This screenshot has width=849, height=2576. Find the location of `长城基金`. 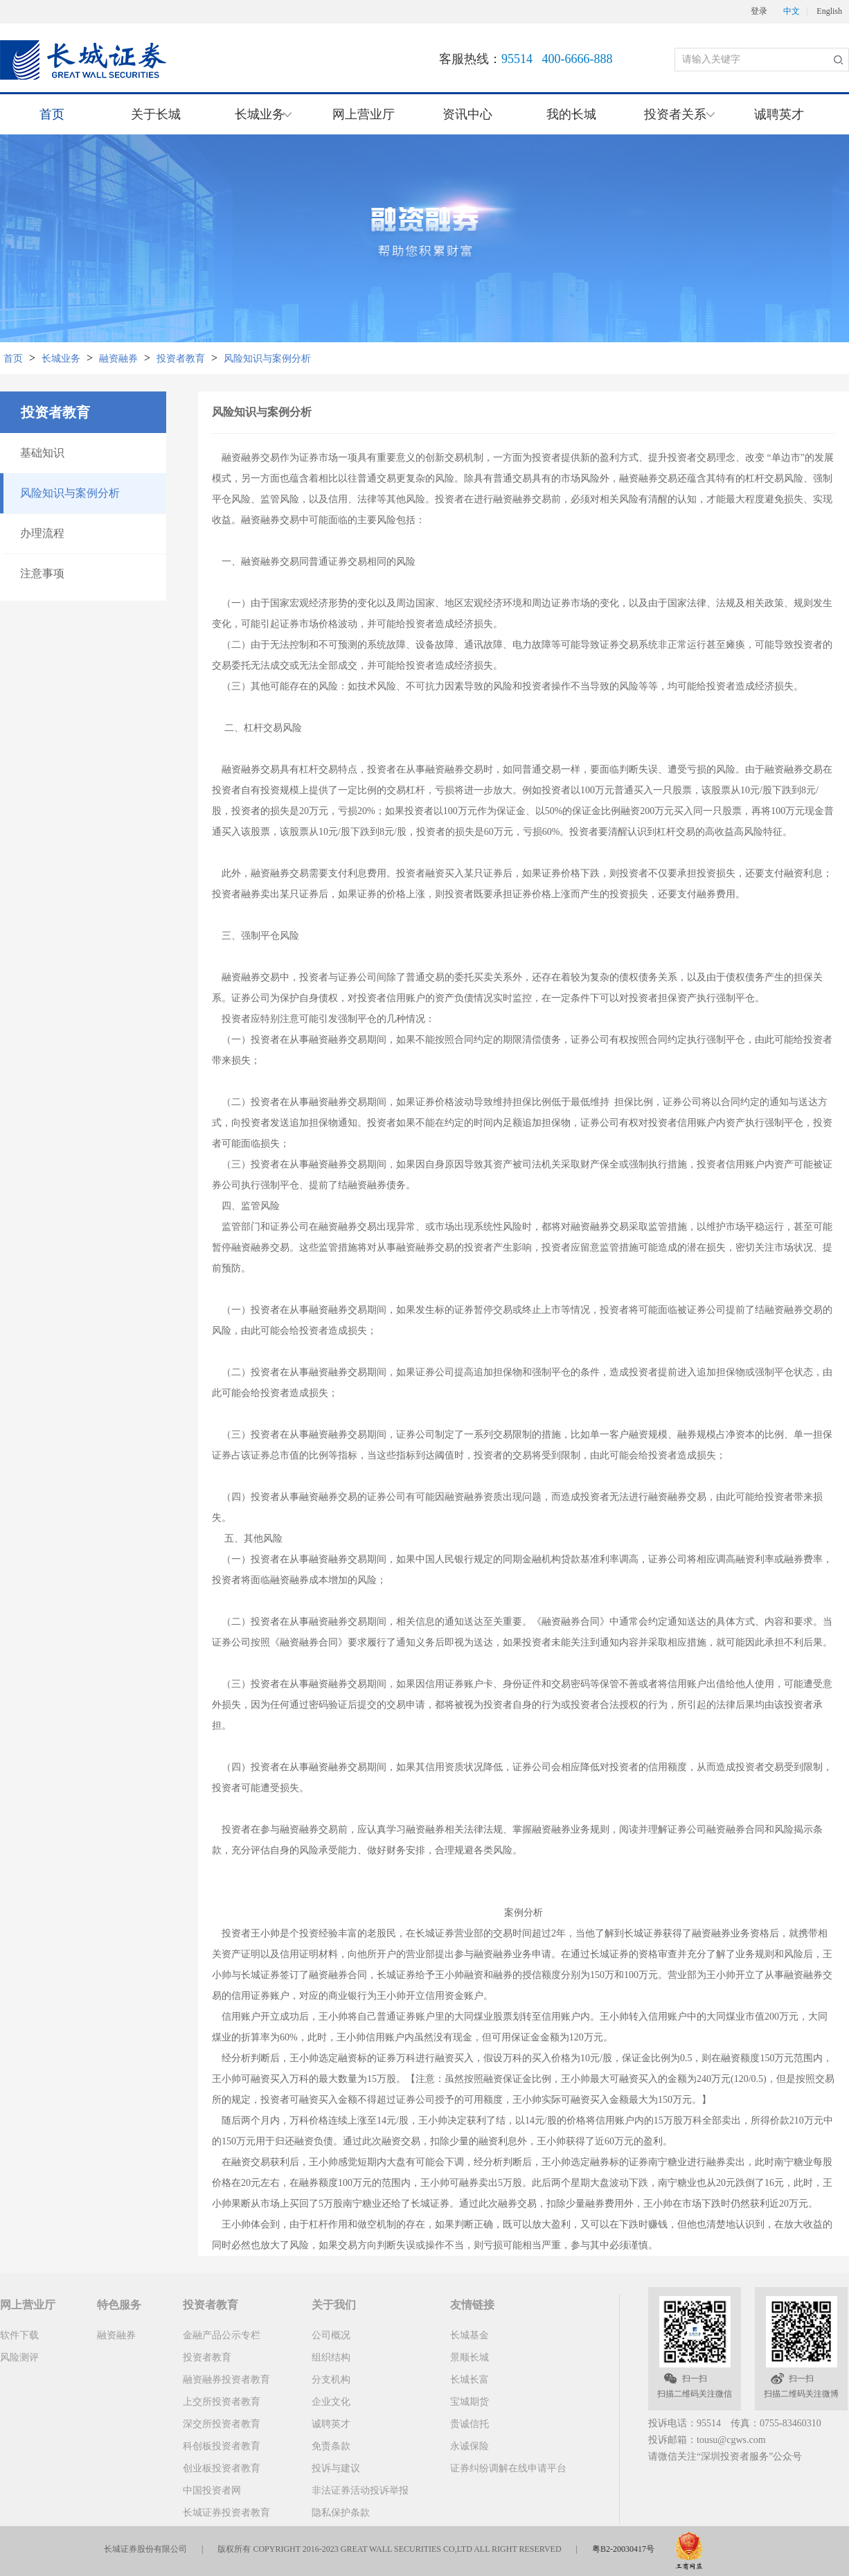

长城基金 is located at coordinates (469, 2335).